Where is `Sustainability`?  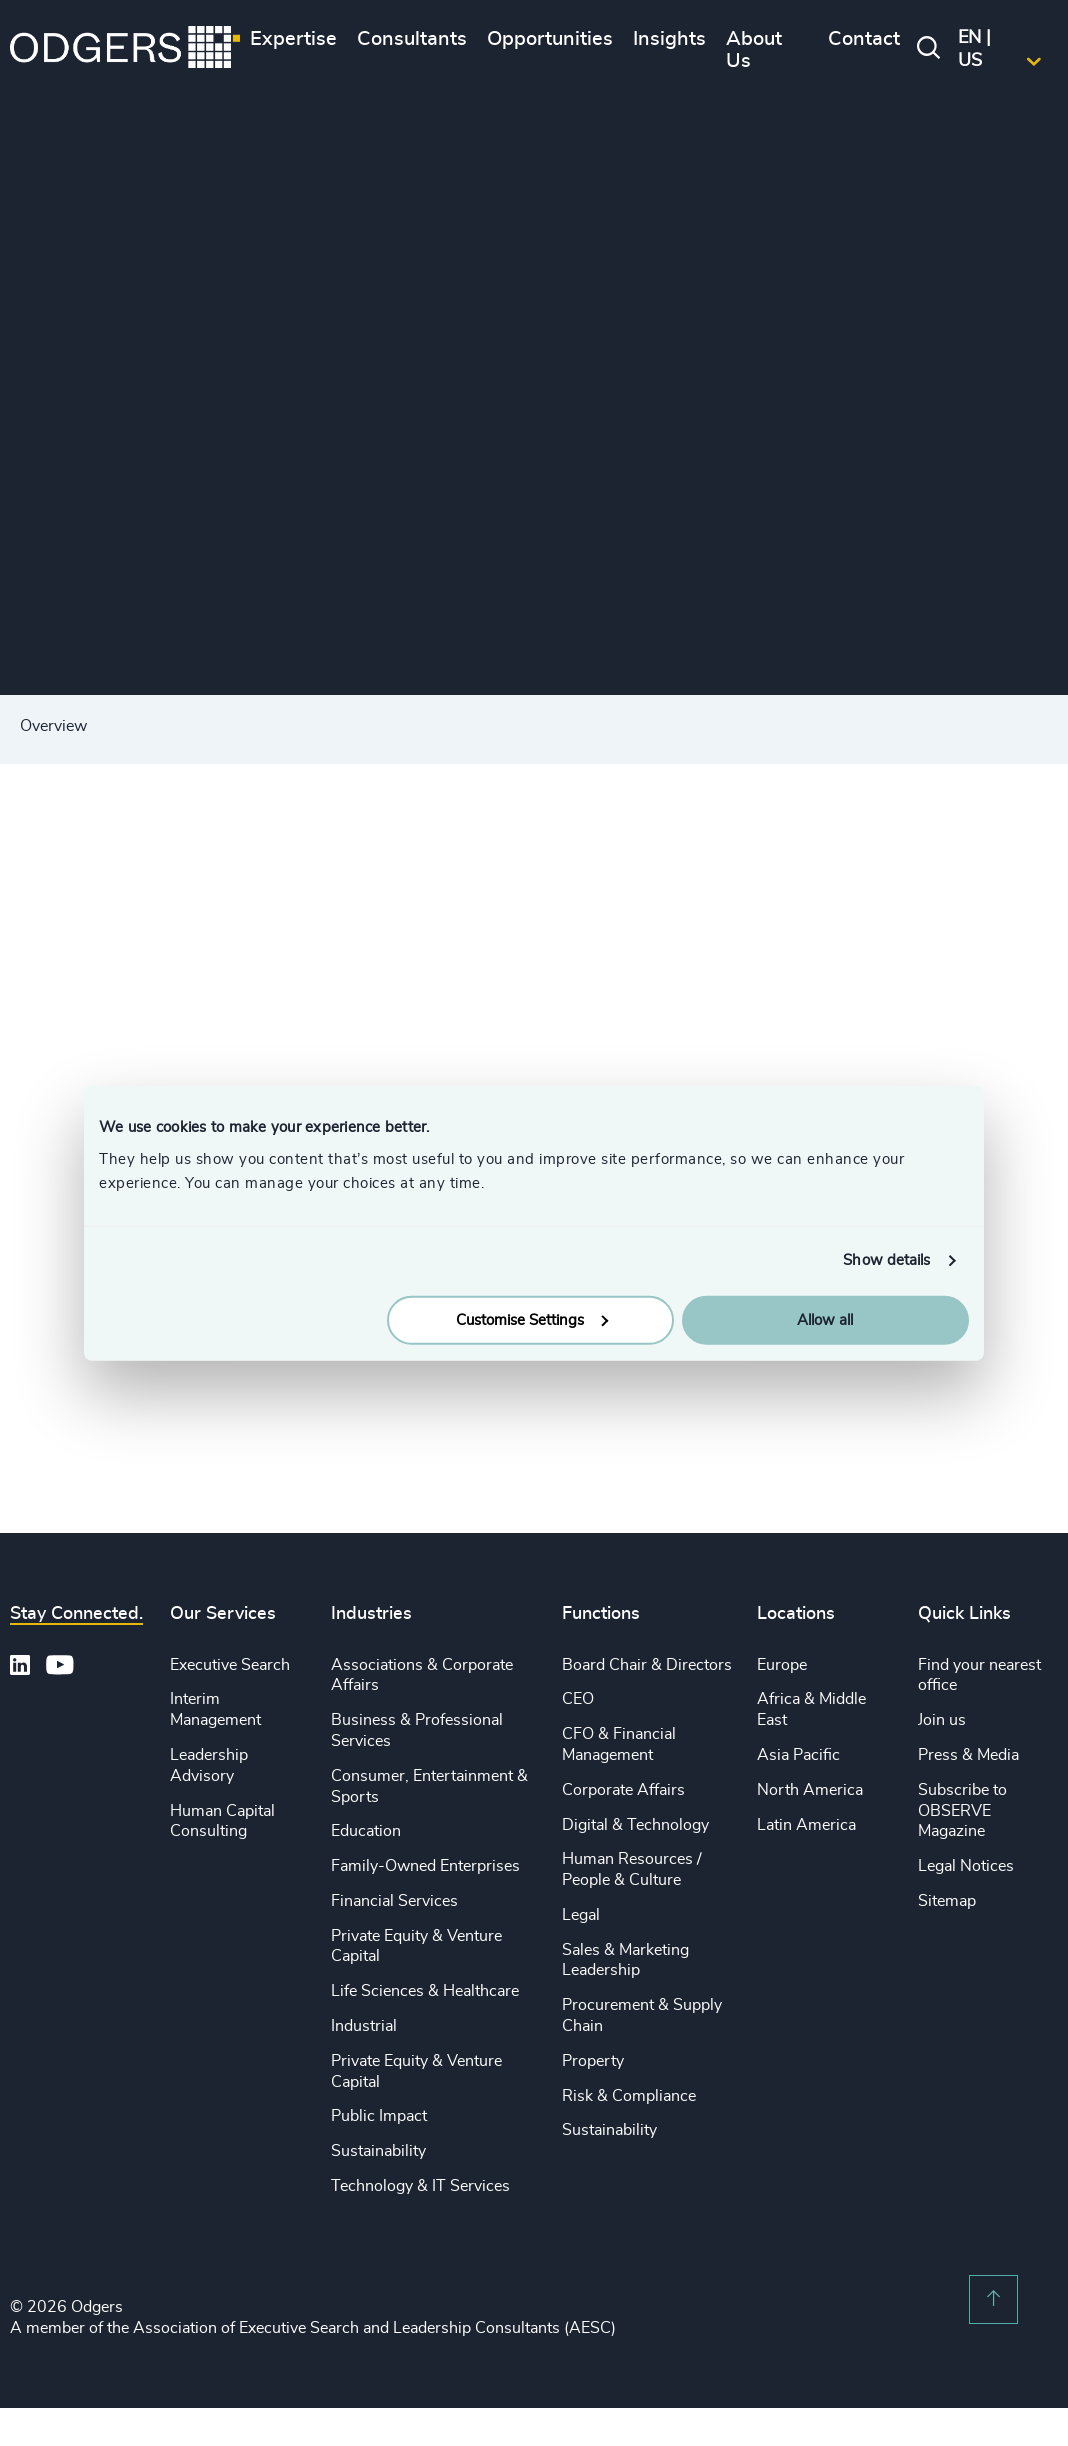 Sustainability is located at coordinates (378, 2151).